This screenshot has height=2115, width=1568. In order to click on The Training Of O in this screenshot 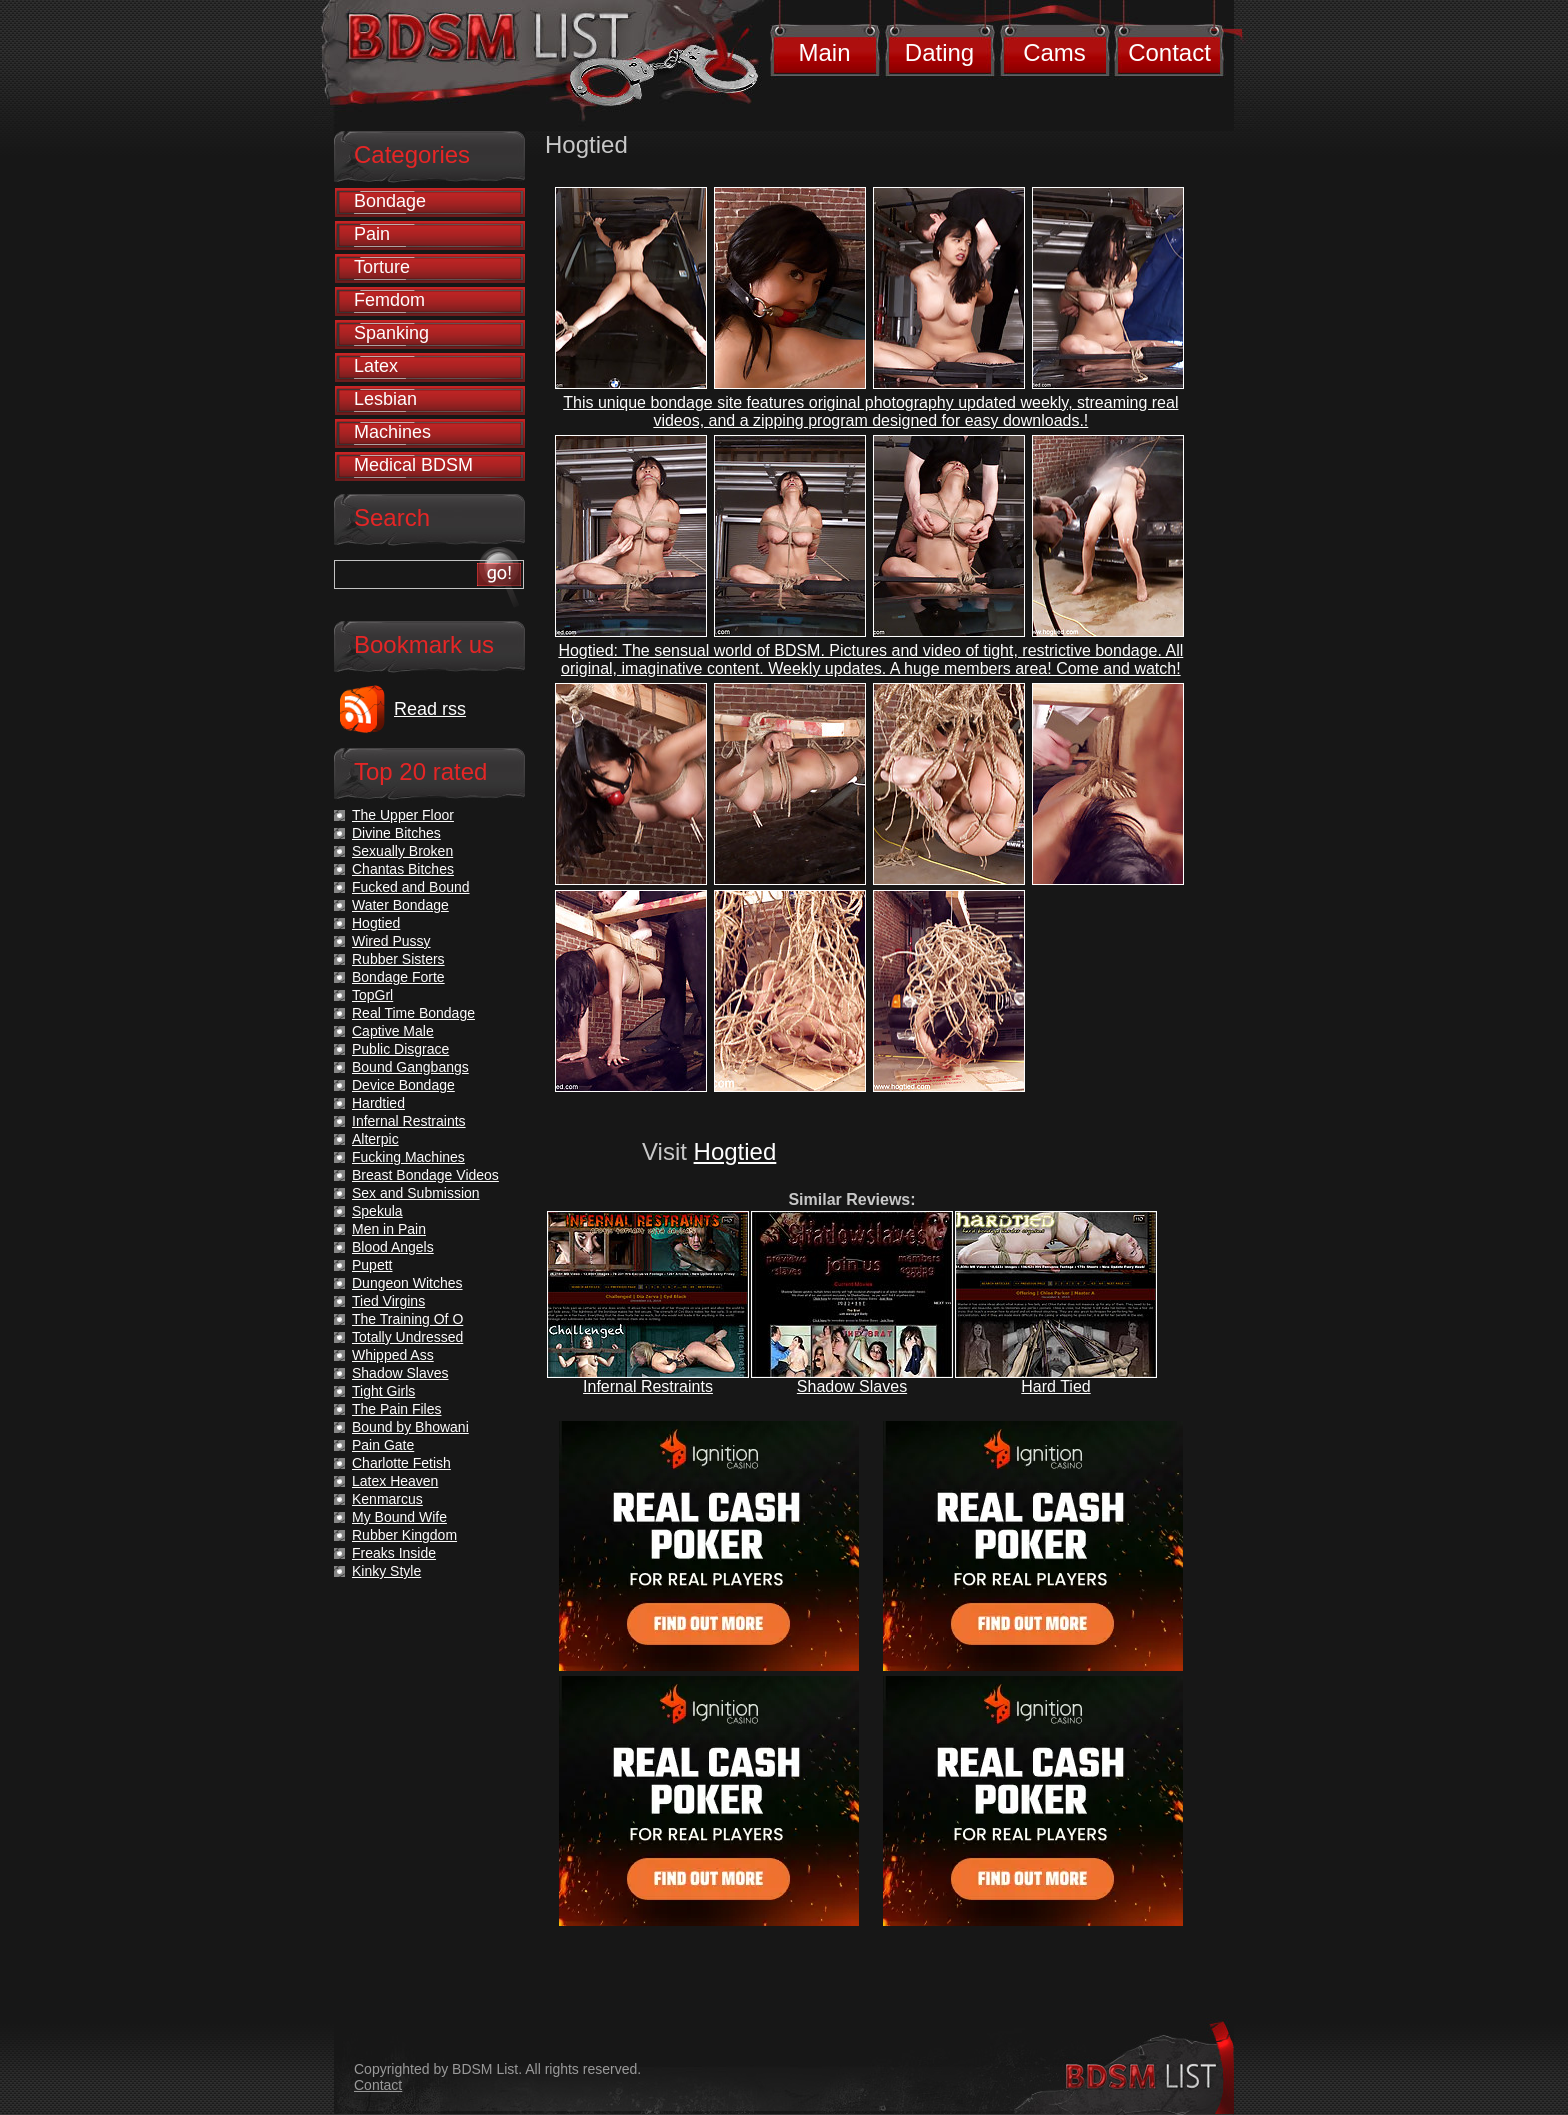, I will do `click(407, 1319)`.